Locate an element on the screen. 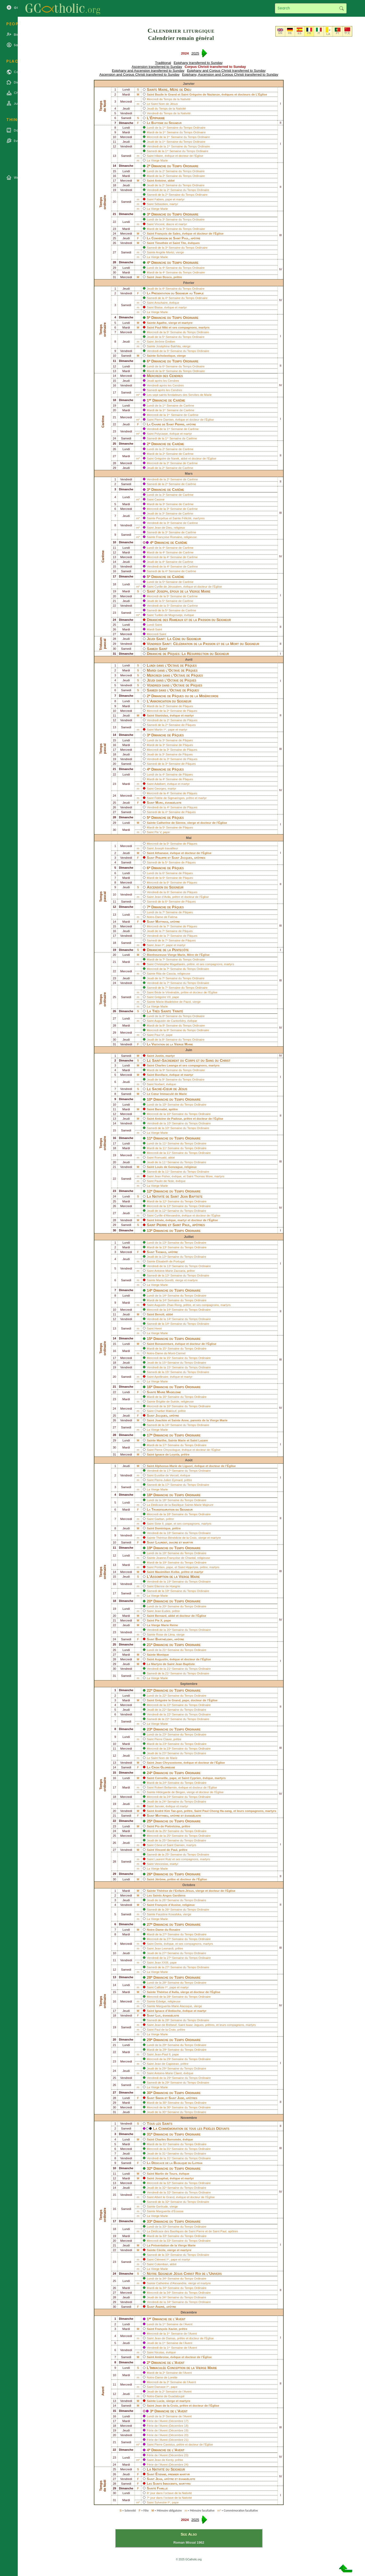 This screenshot has height=2576, width=365. Basile le Grand is located at coordinates (166, 94).